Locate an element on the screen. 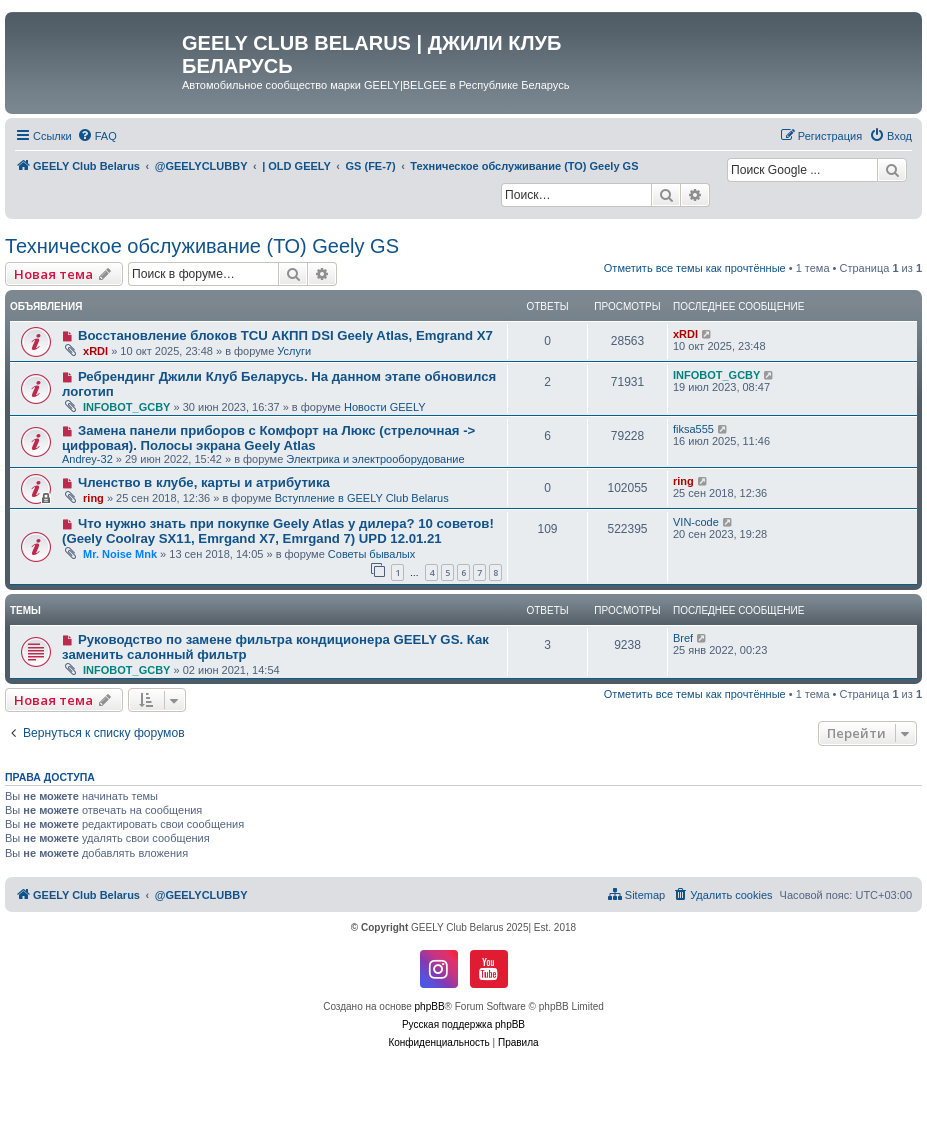 The image size is (927, 1144). ring is located at coordinates (93, 498).